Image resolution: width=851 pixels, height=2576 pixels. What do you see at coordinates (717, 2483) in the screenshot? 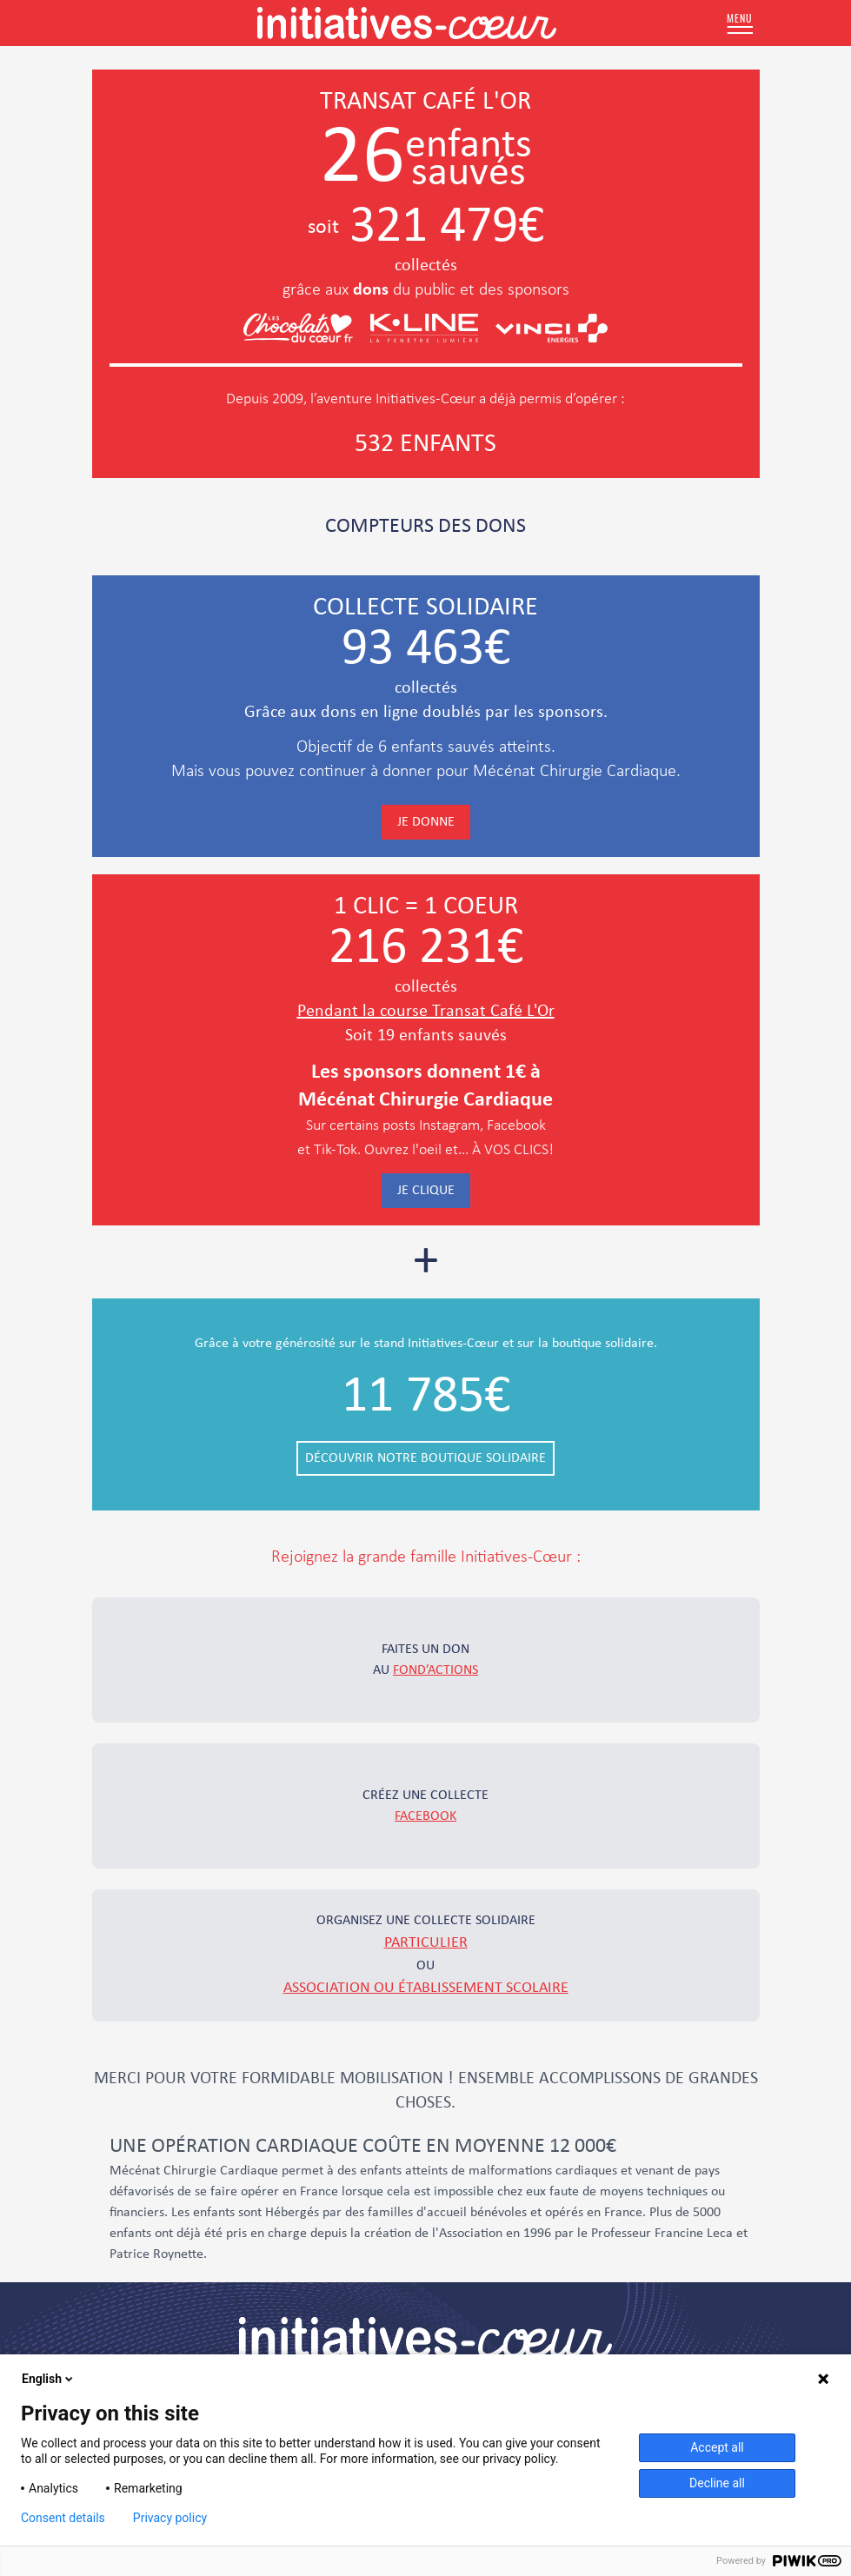
I see `Decline all` at bounding box center [717, 2483].